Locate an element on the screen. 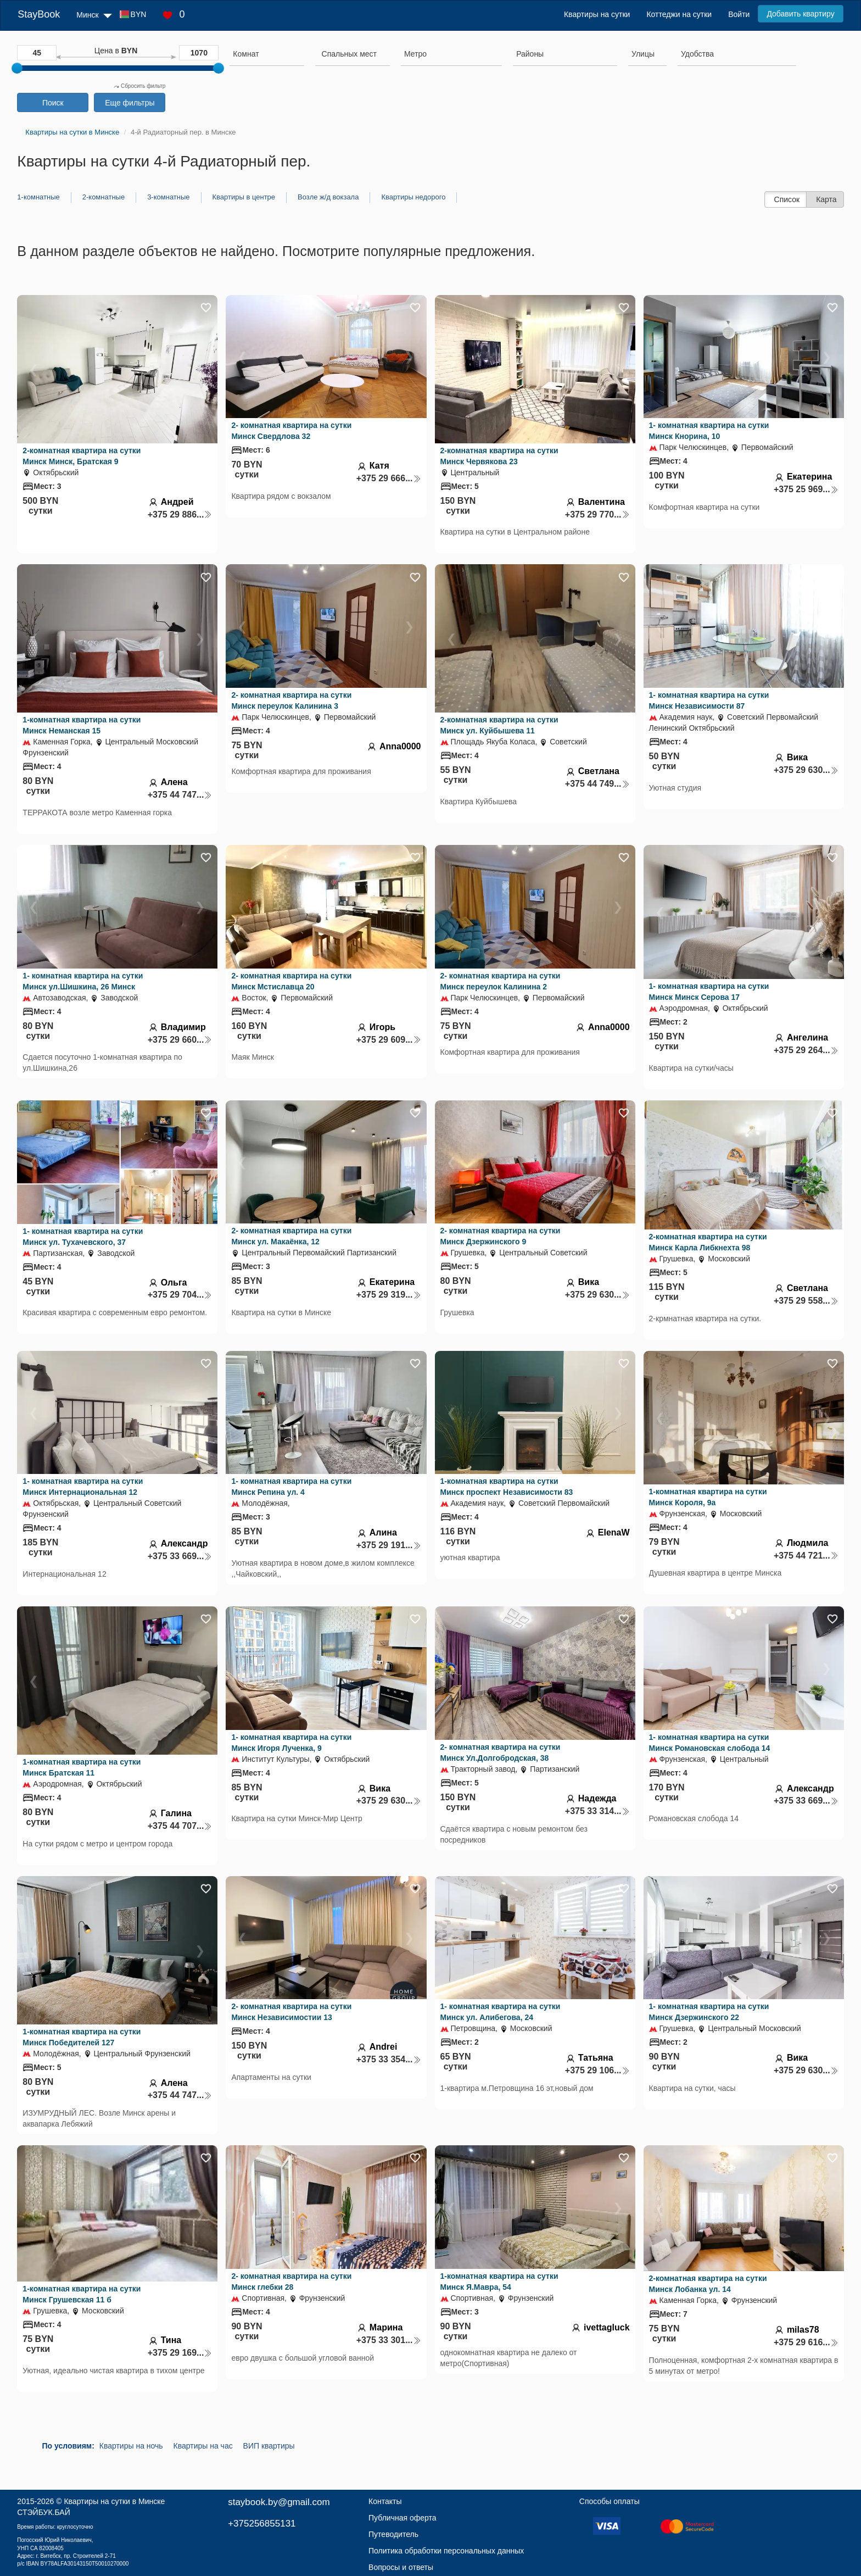  +375 29 106... is located at coordinates (597, 2070).